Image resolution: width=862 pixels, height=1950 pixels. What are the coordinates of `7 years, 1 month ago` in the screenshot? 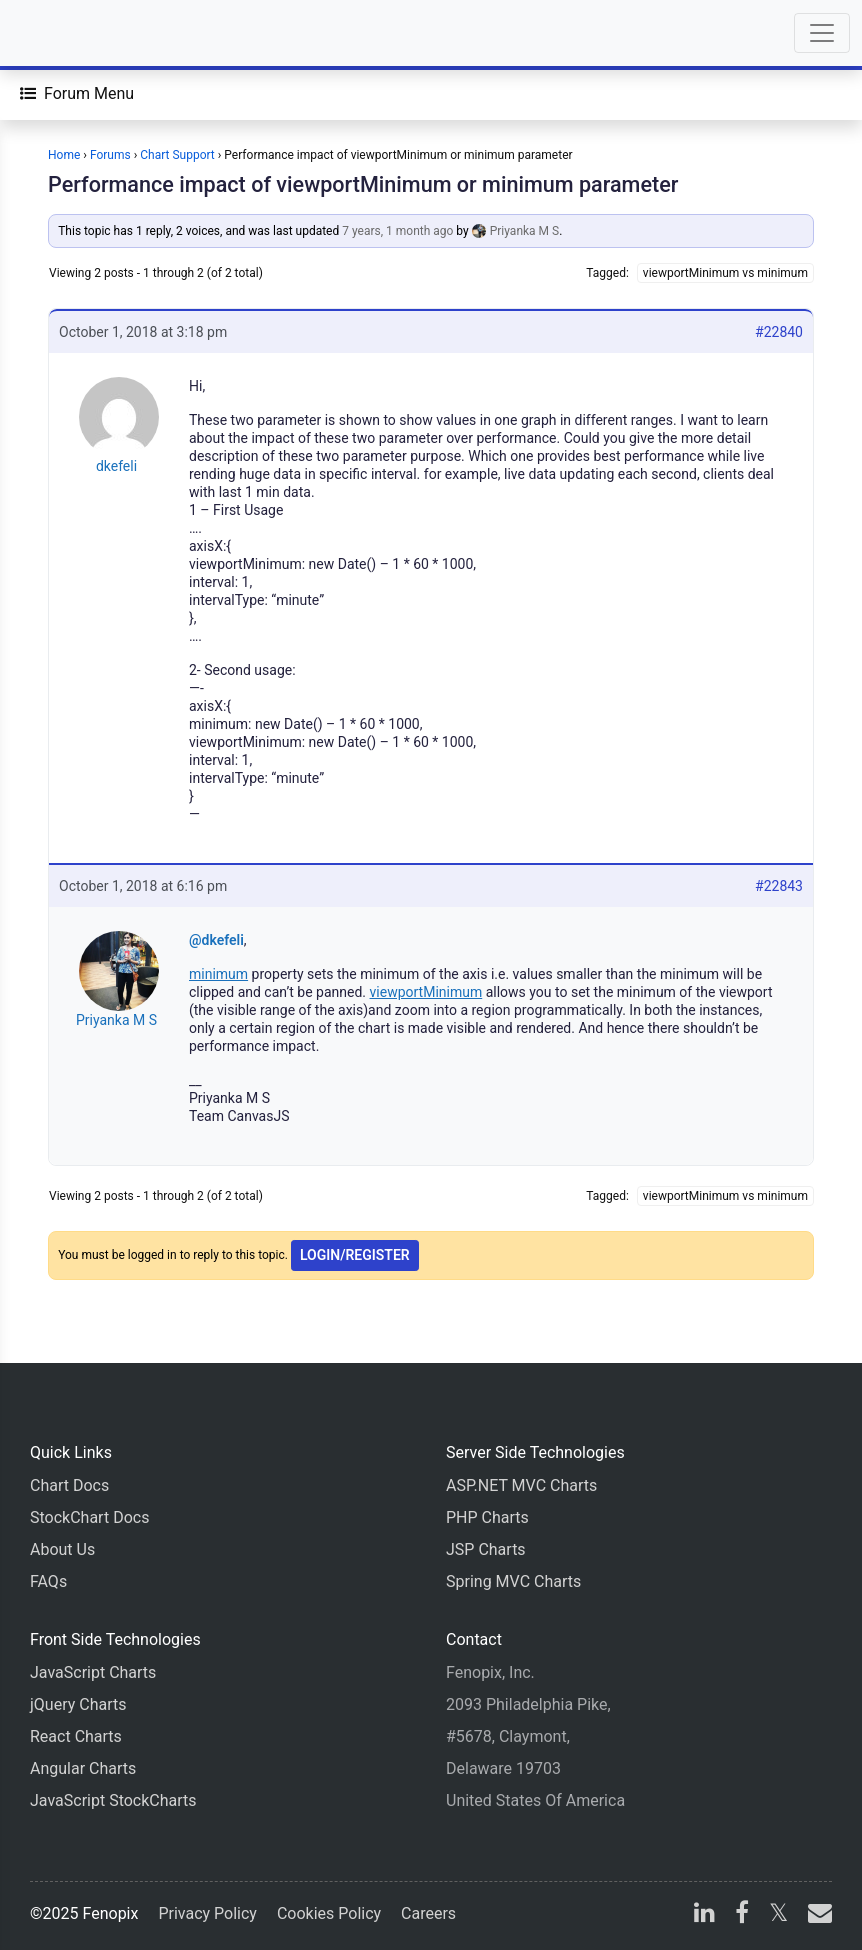 It's located at (397, 231).